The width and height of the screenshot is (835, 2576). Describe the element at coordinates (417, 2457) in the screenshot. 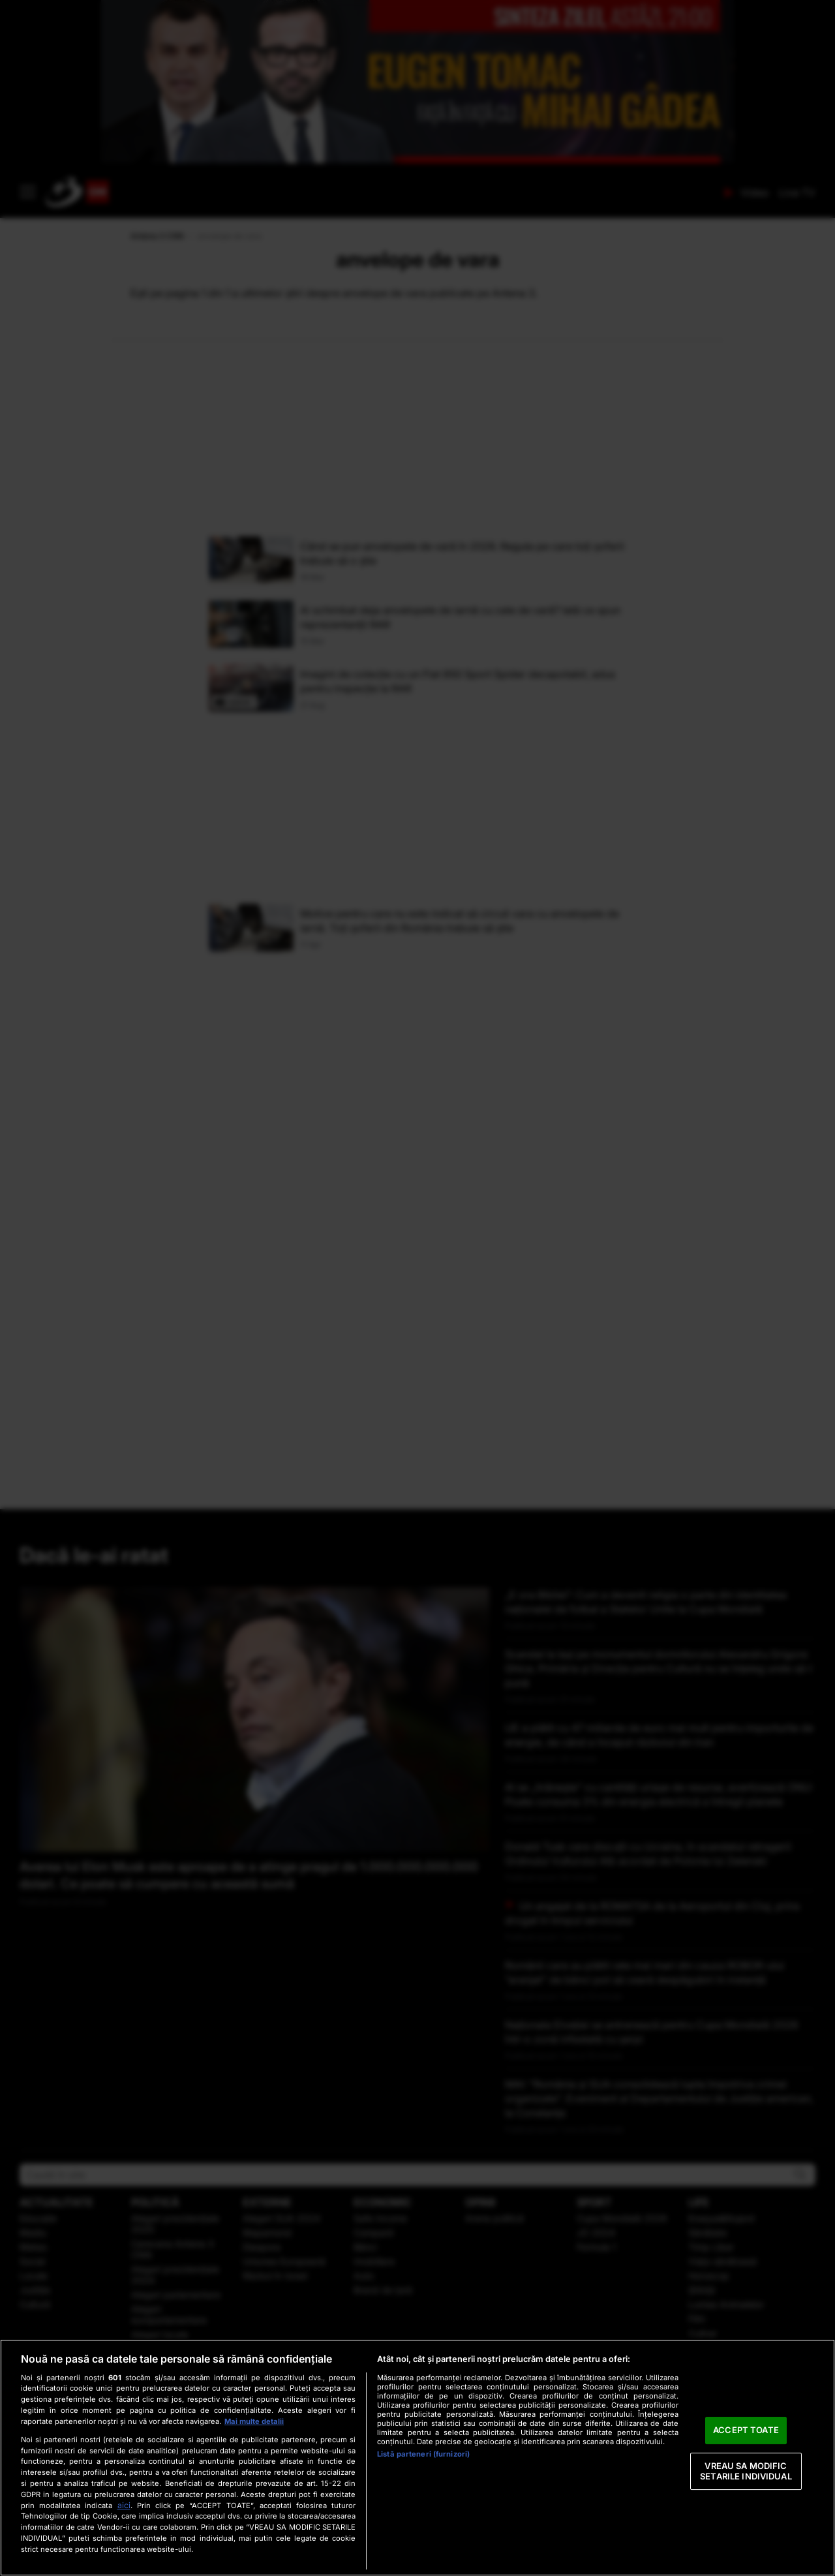

I see `[region]` at that location.